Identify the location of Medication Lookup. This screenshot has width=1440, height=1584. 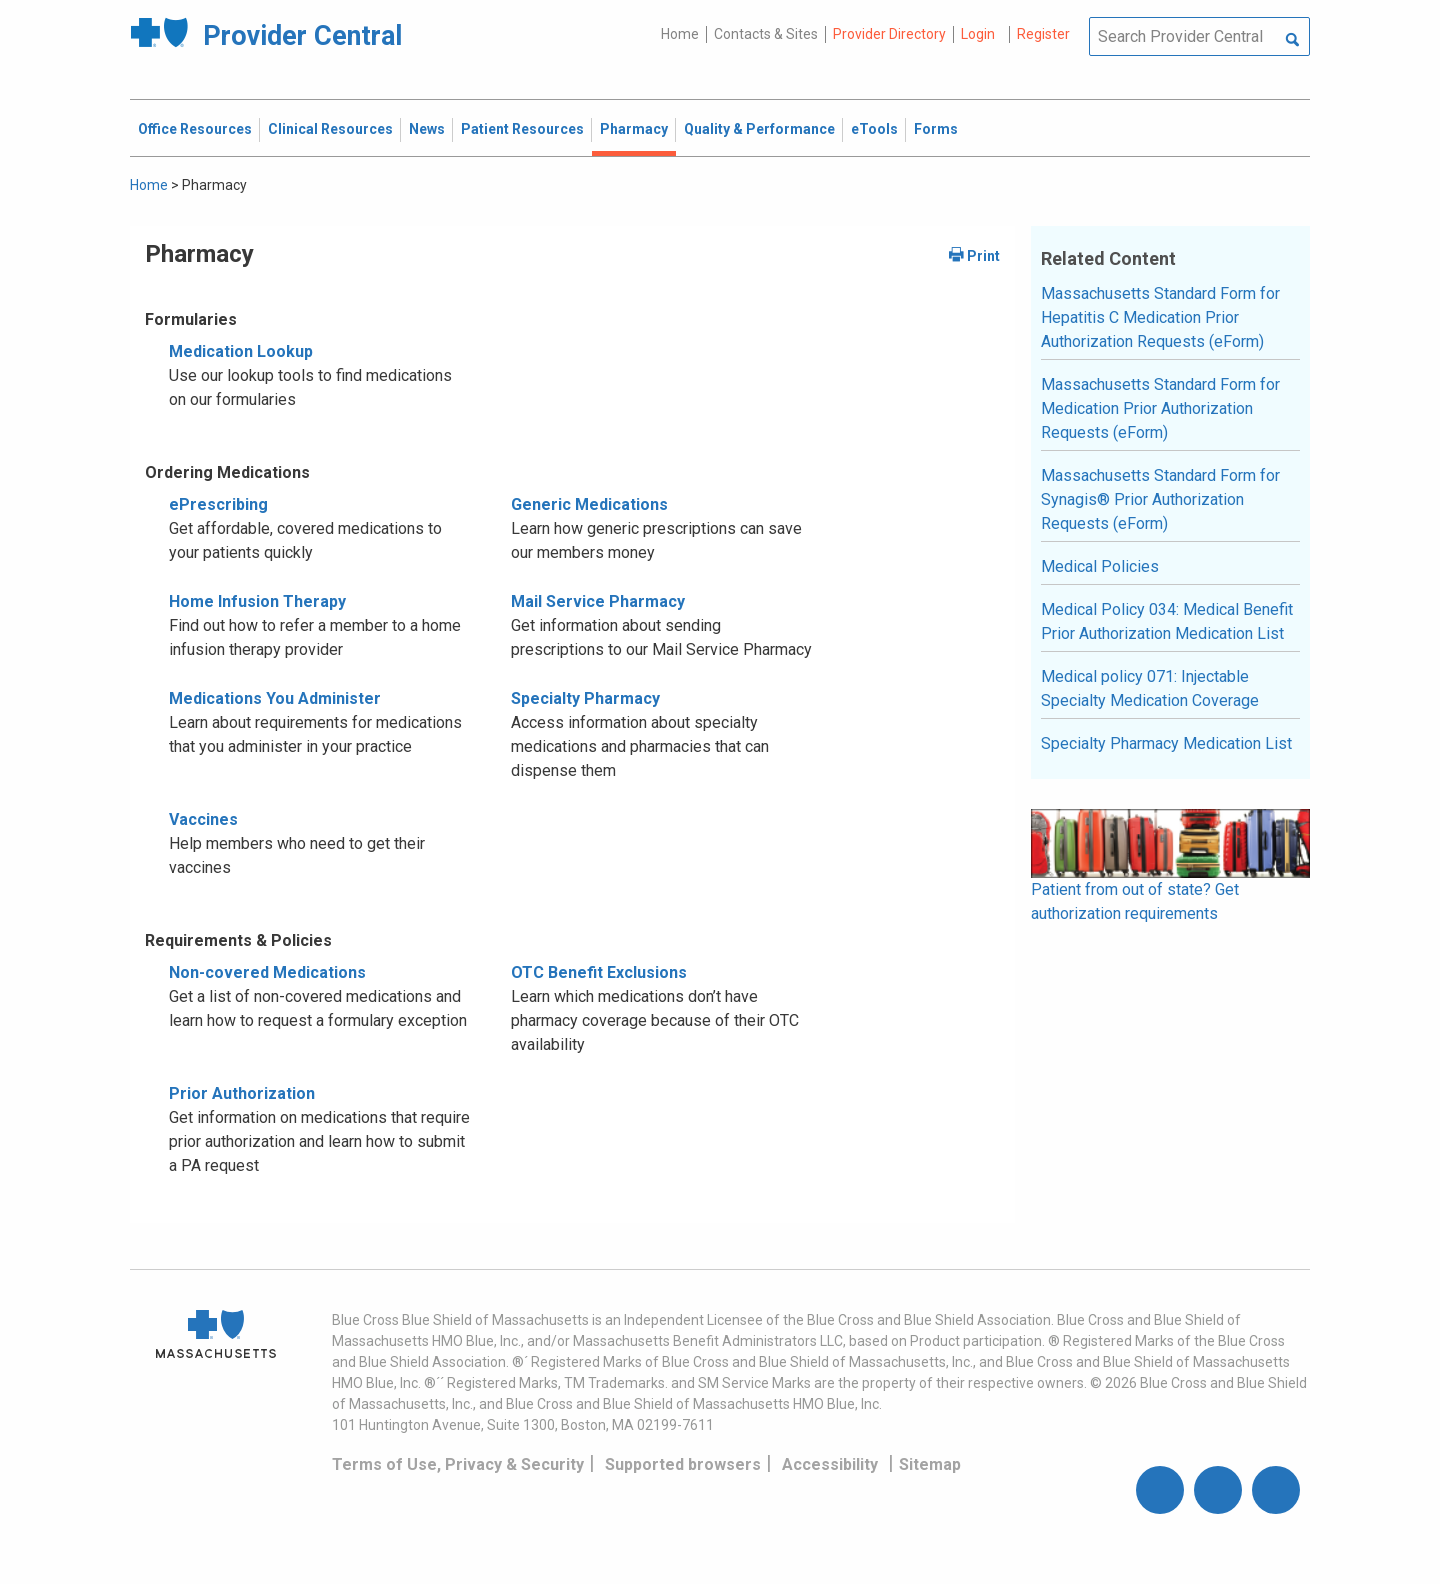
(241, 351).